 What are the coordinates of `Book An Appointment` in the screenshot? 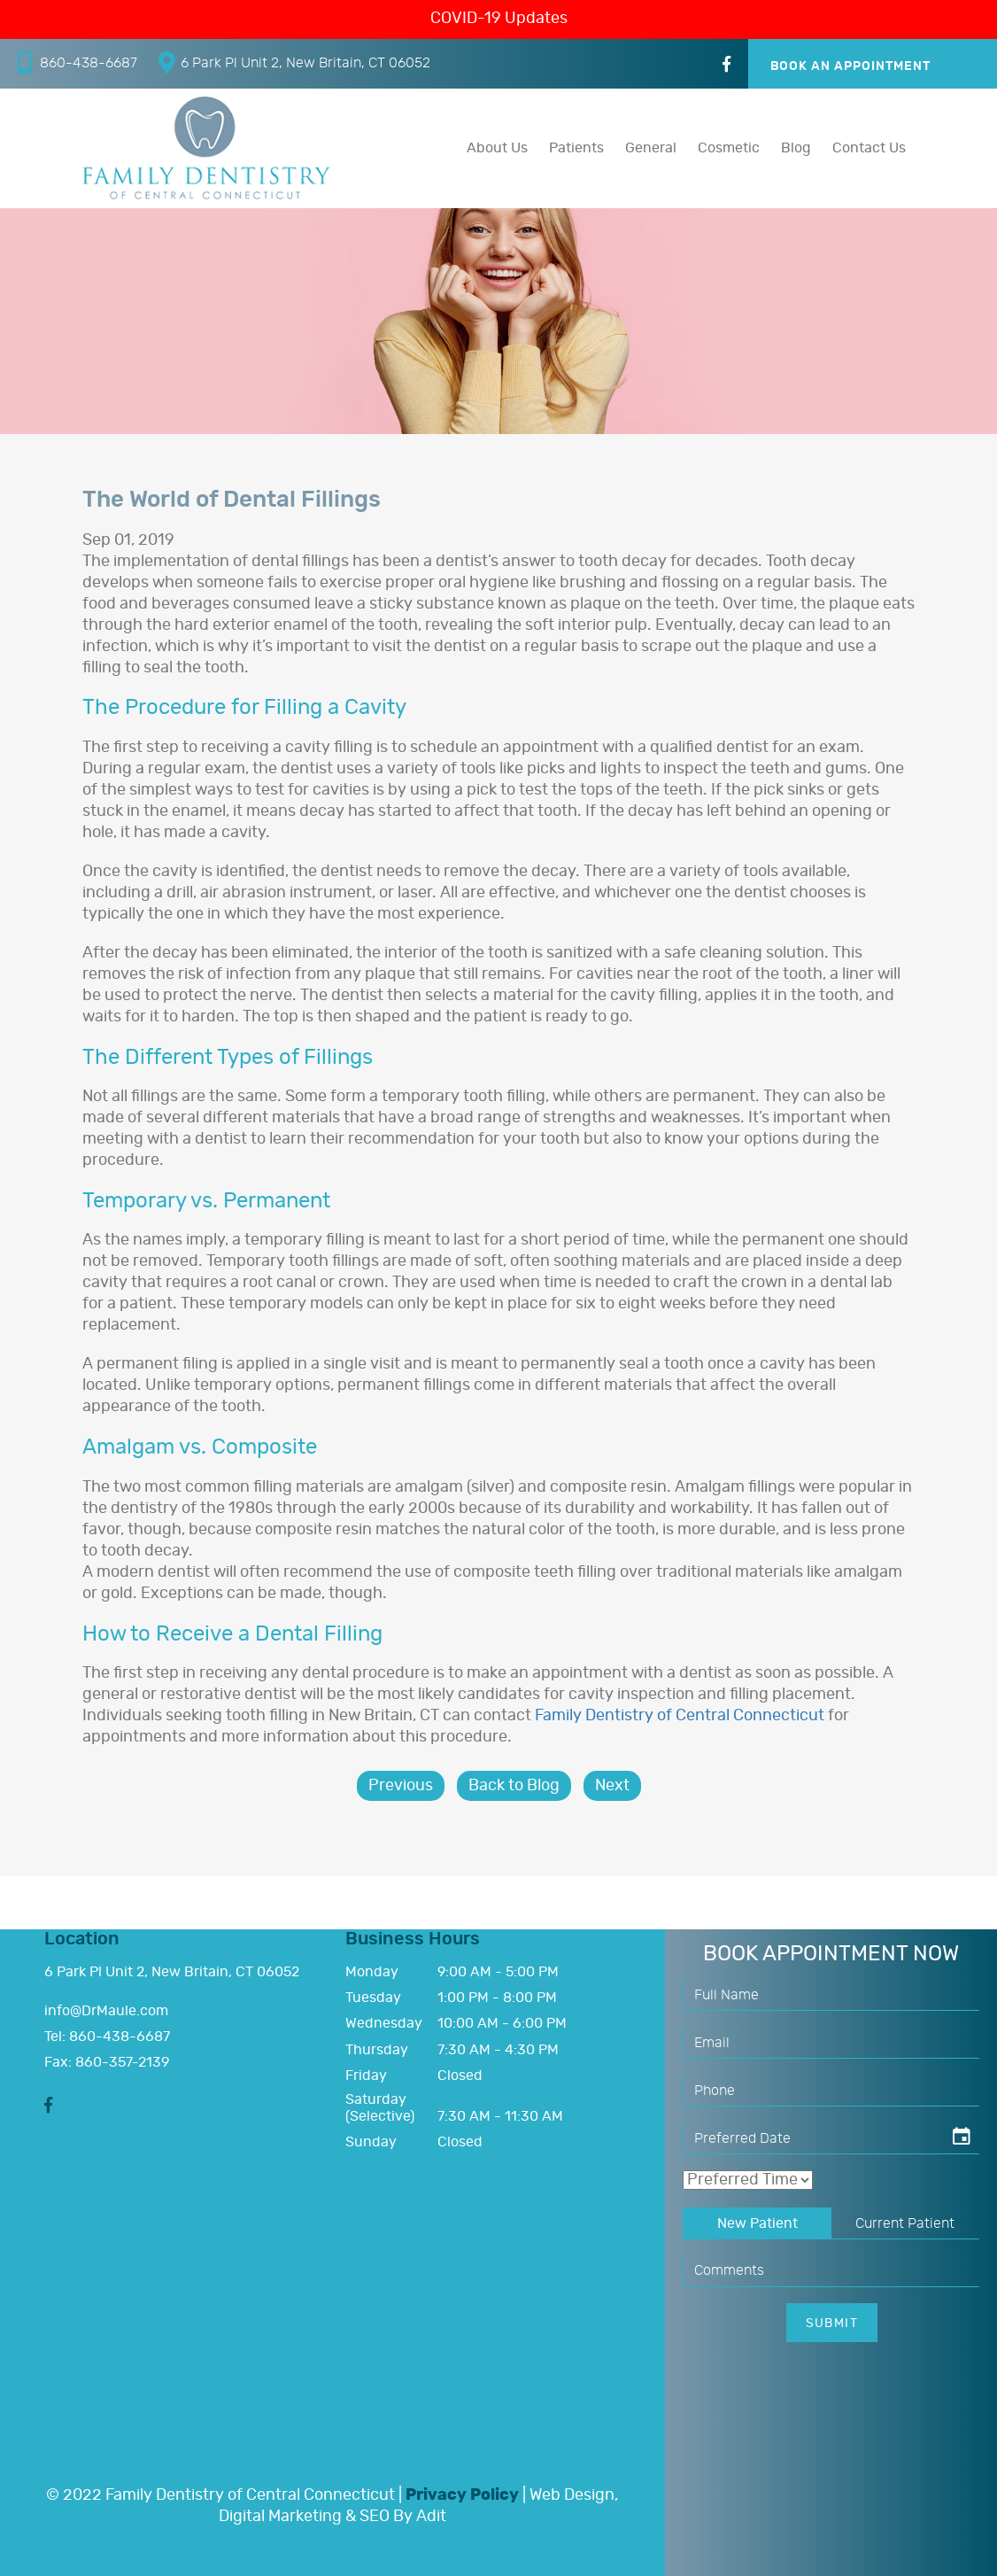 It's located at (850, 66).